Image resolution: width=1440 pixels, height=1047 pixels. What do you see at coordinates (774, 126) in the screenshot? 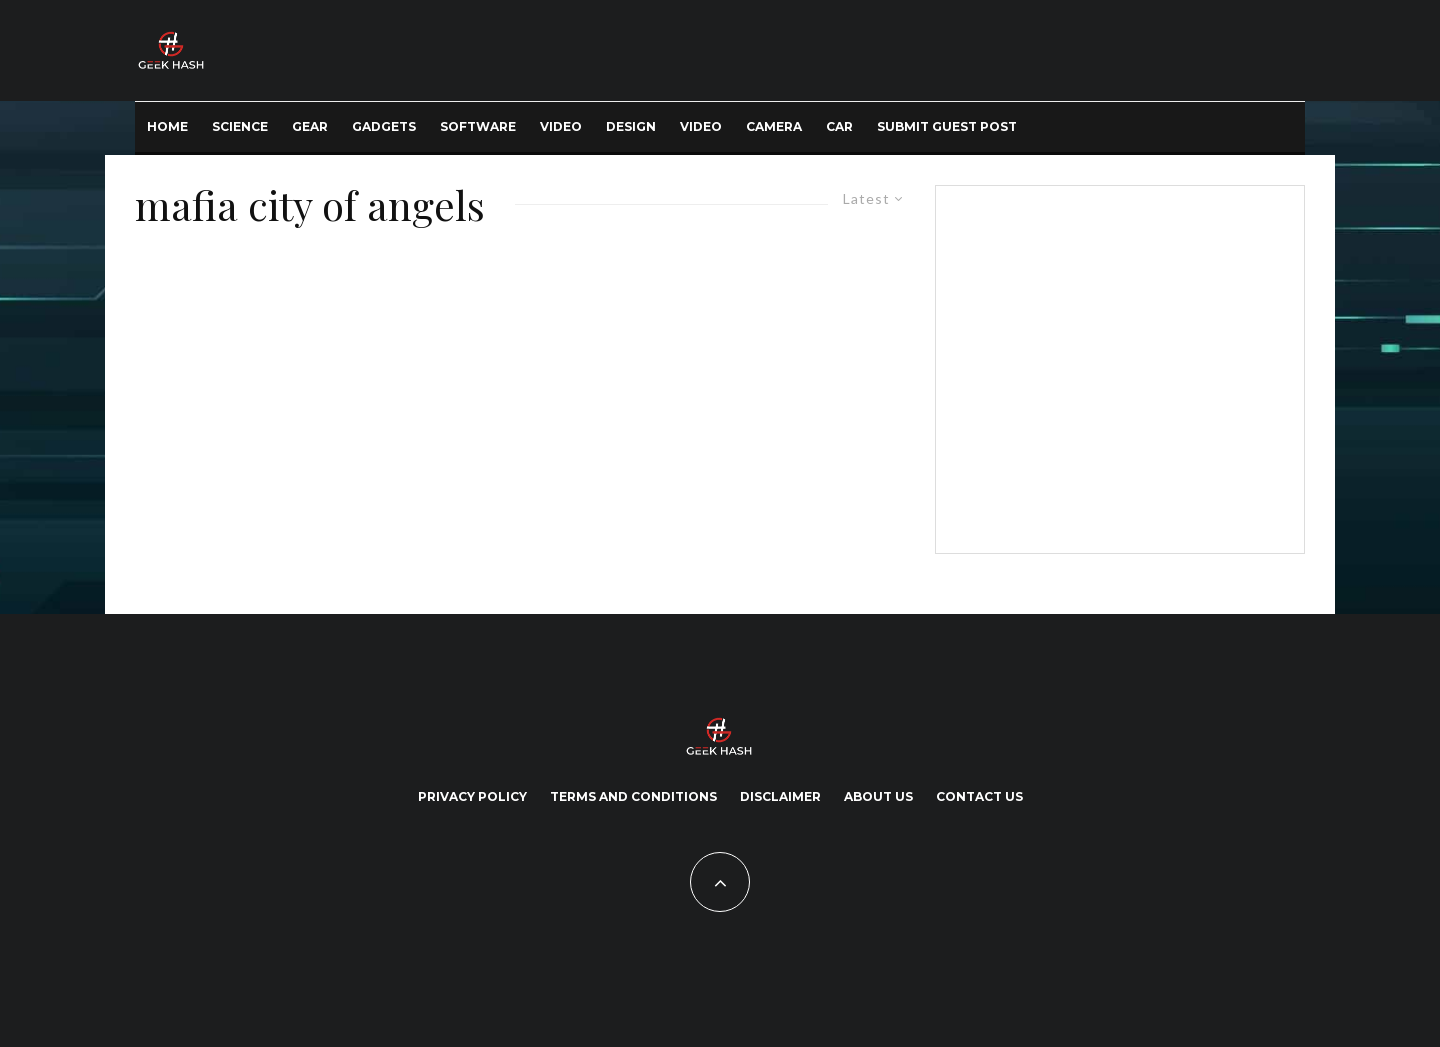
I see `Camera` at bounding box center [774, 126].